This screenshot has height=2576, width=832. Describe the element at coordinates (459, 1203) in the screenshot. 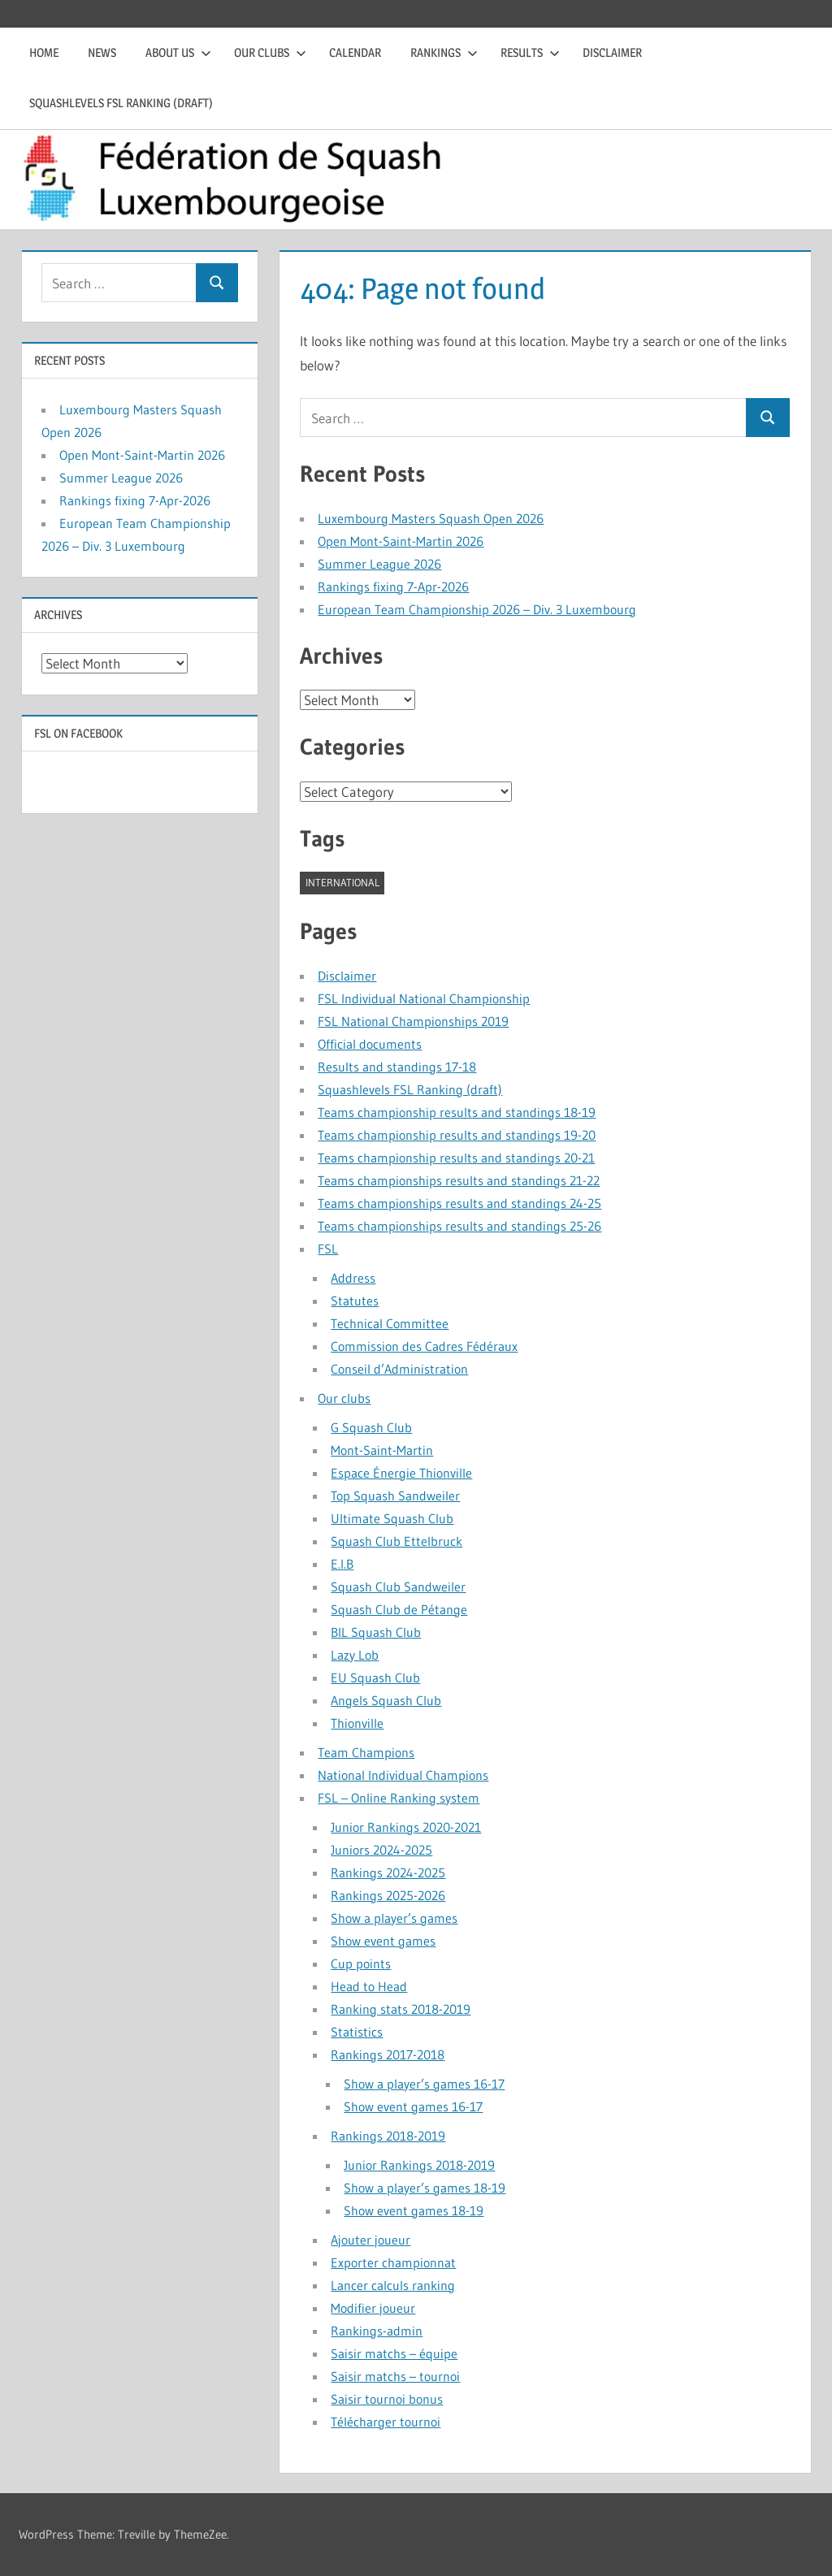

I see `Teams championships results and standings 24-25` at that location.